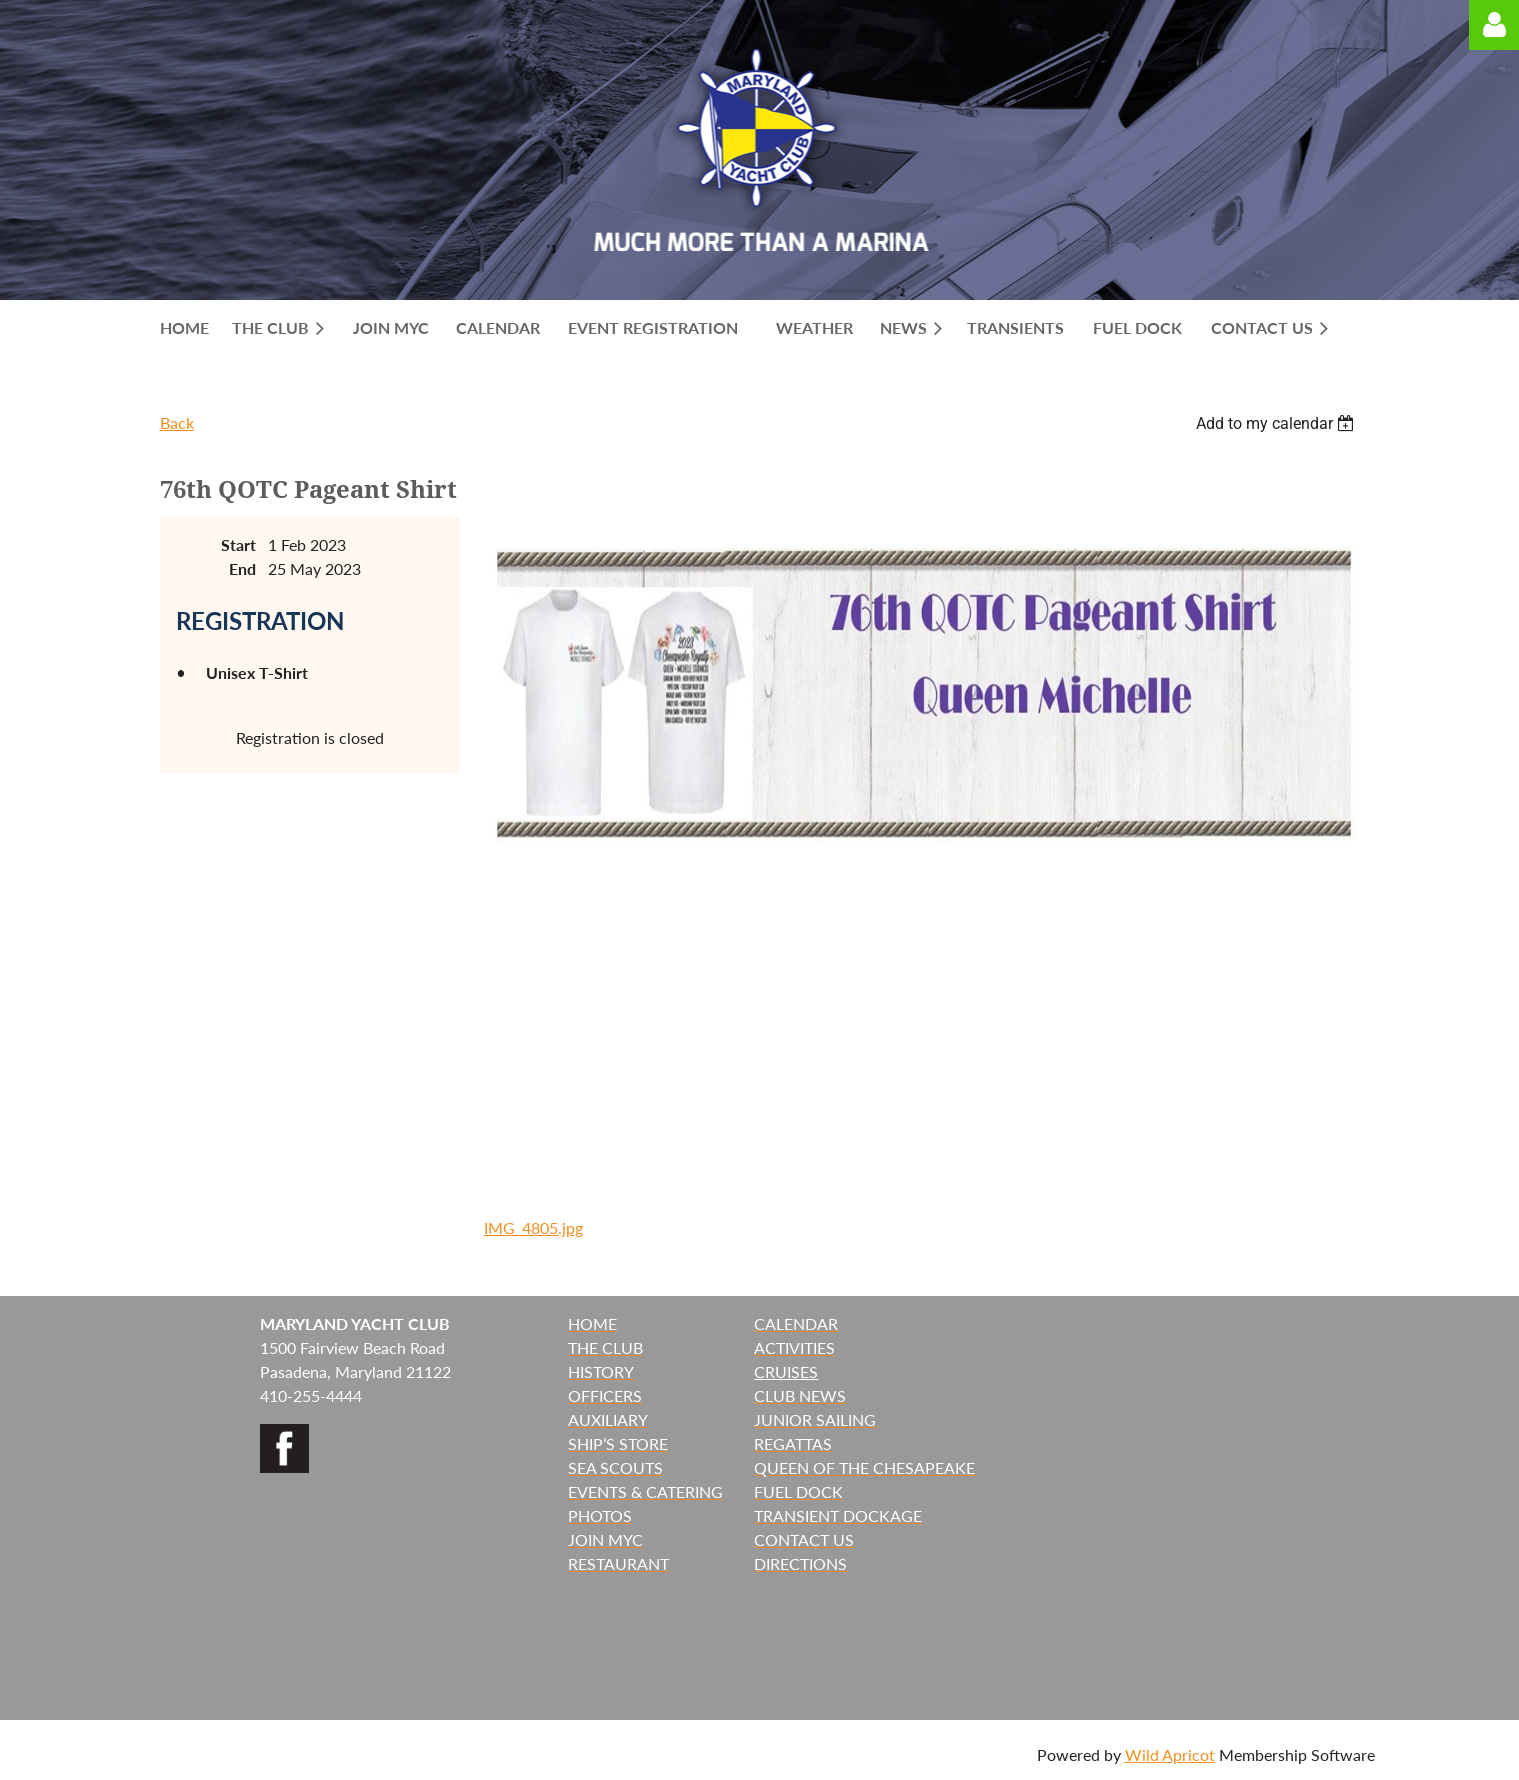 The width and height of the screenshot is (1519, 1780). Describe the element at coordinates (1494, 25) in the screenshot. I see `Log in` at that location.